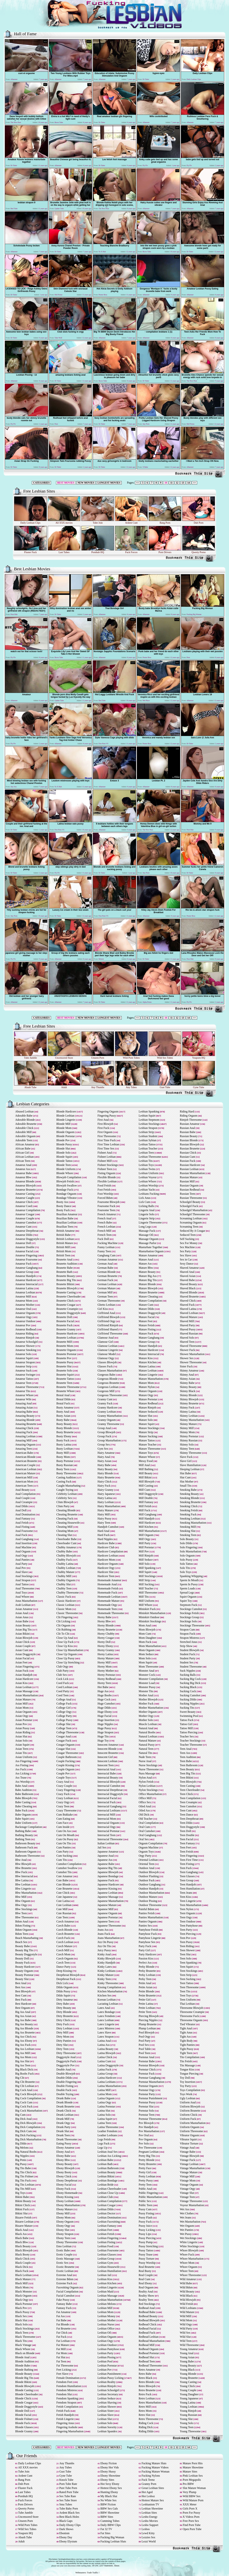 The image size is (229, 2576). What do you see at coordinates (191, 1218) in the screenshot?
I see `Screaming Lesbian` at bounding box center [191, 1218].